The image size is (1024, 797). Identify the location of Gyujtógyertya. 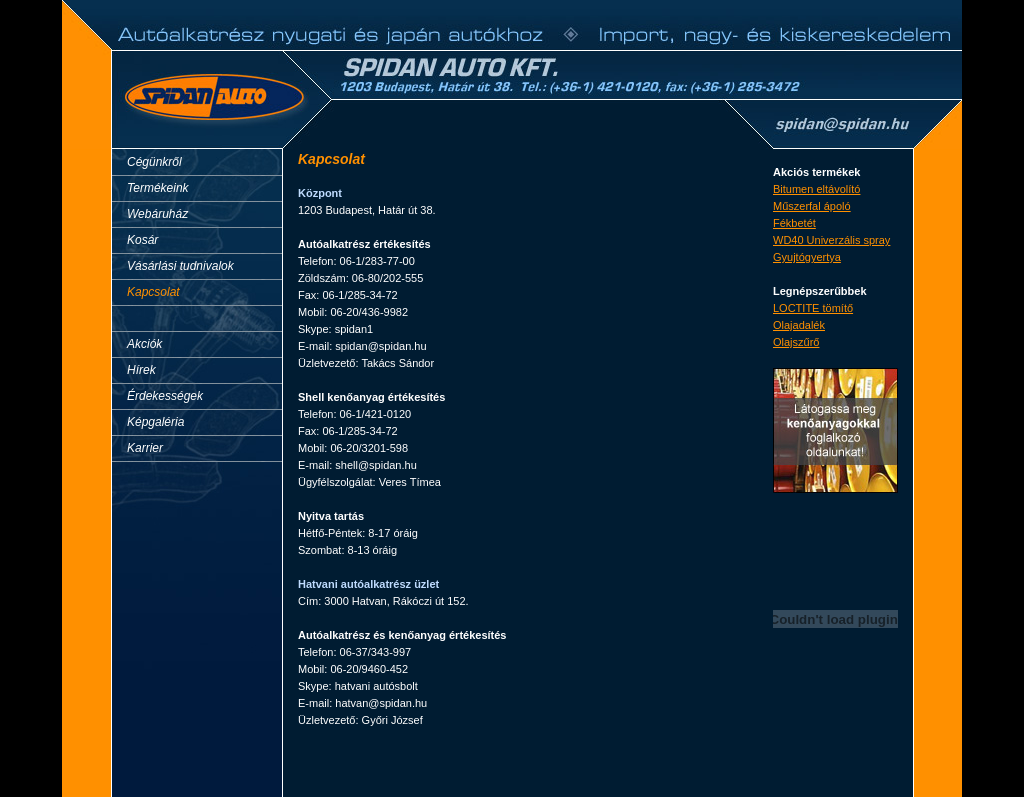
(807, 257).